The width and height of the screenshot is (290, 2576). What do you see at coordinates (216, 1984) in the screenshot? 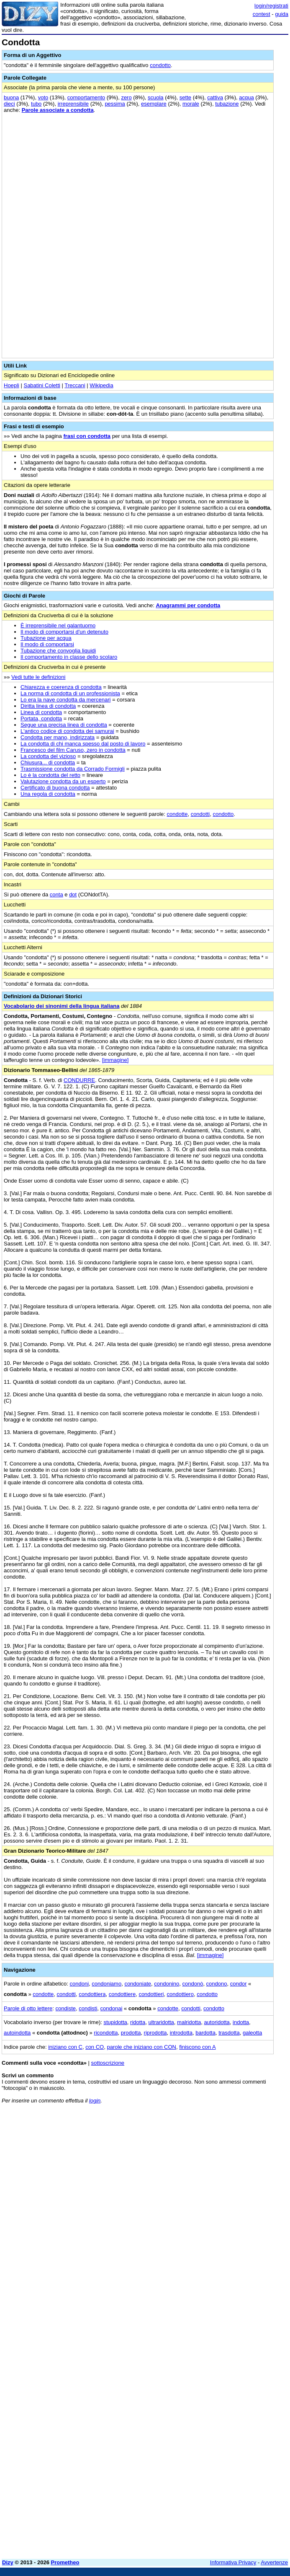
I see `condono` at bounding box center [216, 1984].